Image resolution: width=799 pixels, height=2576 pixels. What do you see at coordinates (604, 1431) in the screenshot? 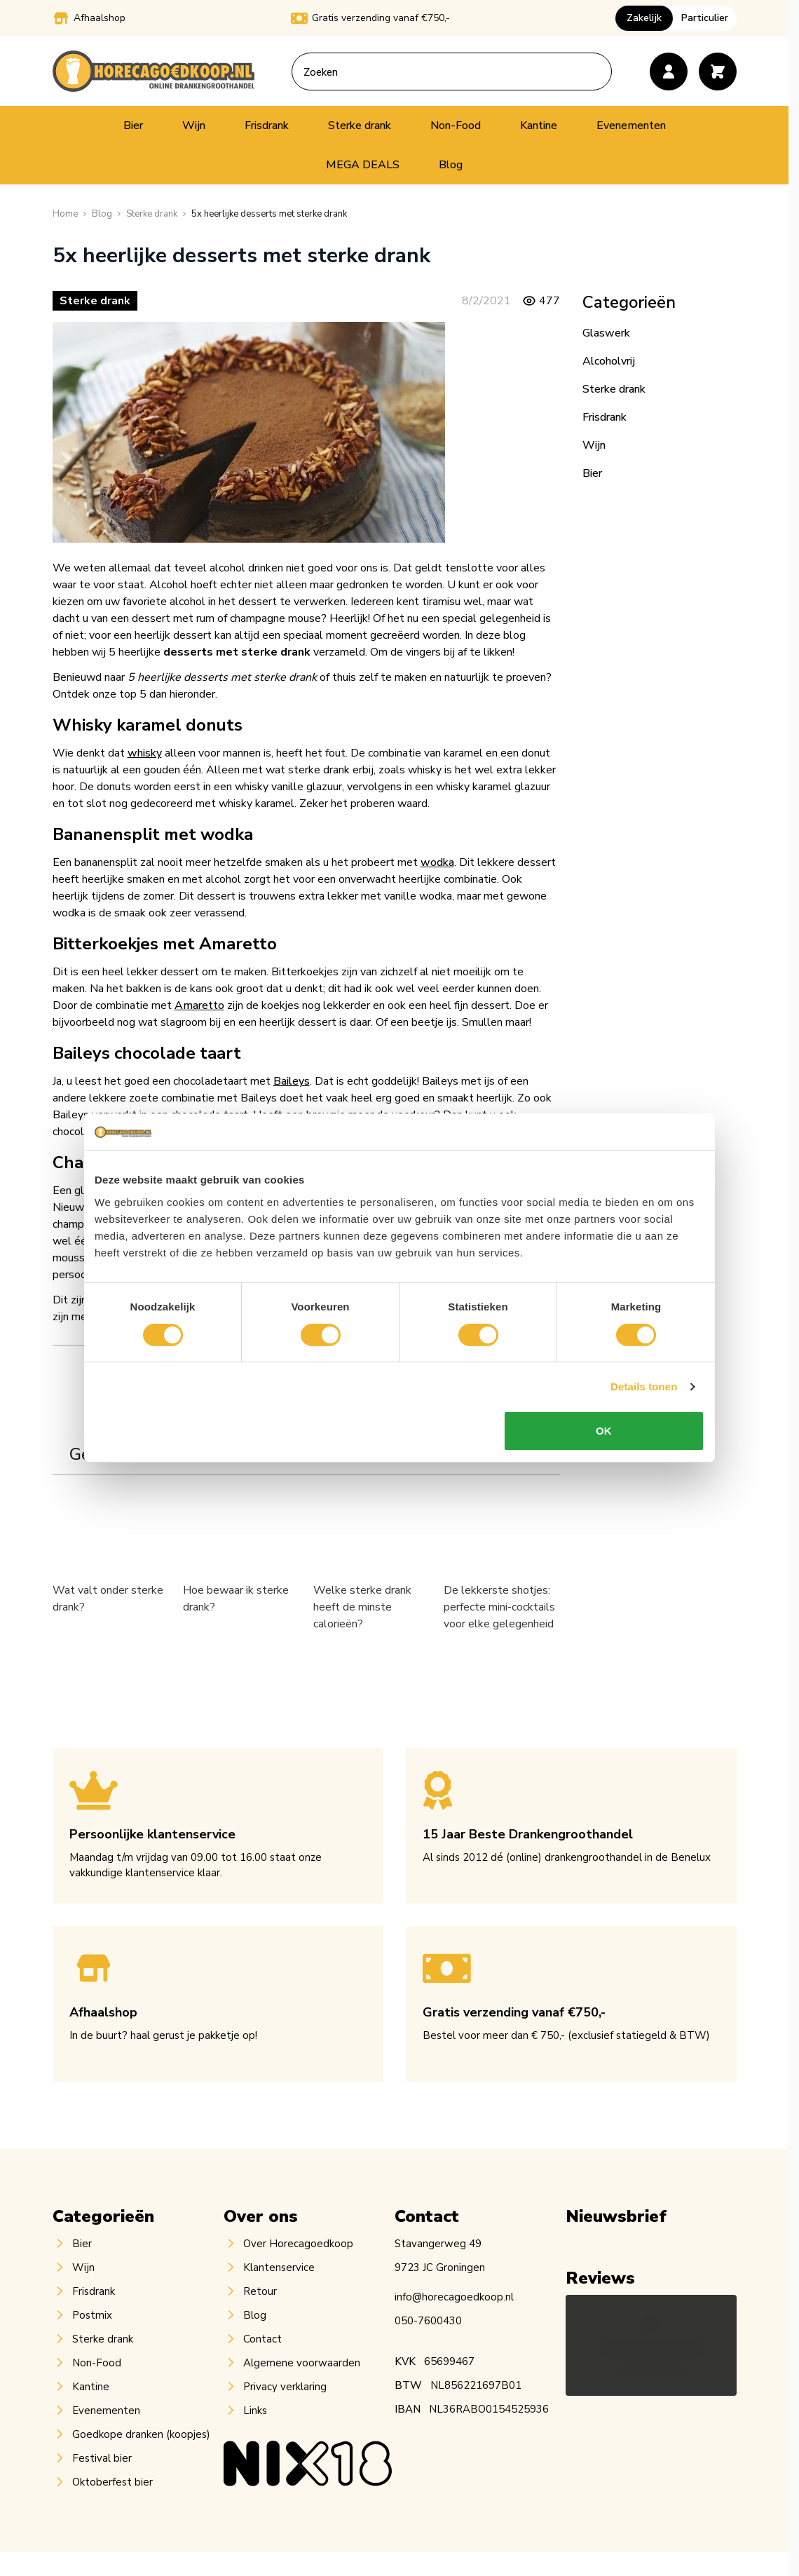
I see `OK` at bounding box center [604, 1431].